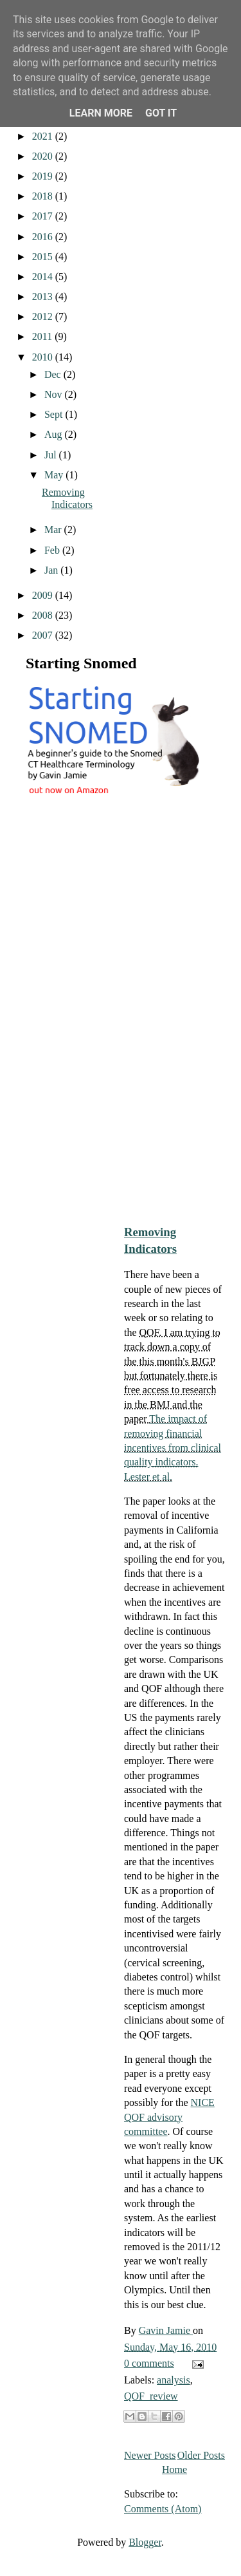 The height and width of the screenshot is (2576, 241). Describe the element at coordinates (145, 2542) in the screenshot. I see `Blogger` at that location.